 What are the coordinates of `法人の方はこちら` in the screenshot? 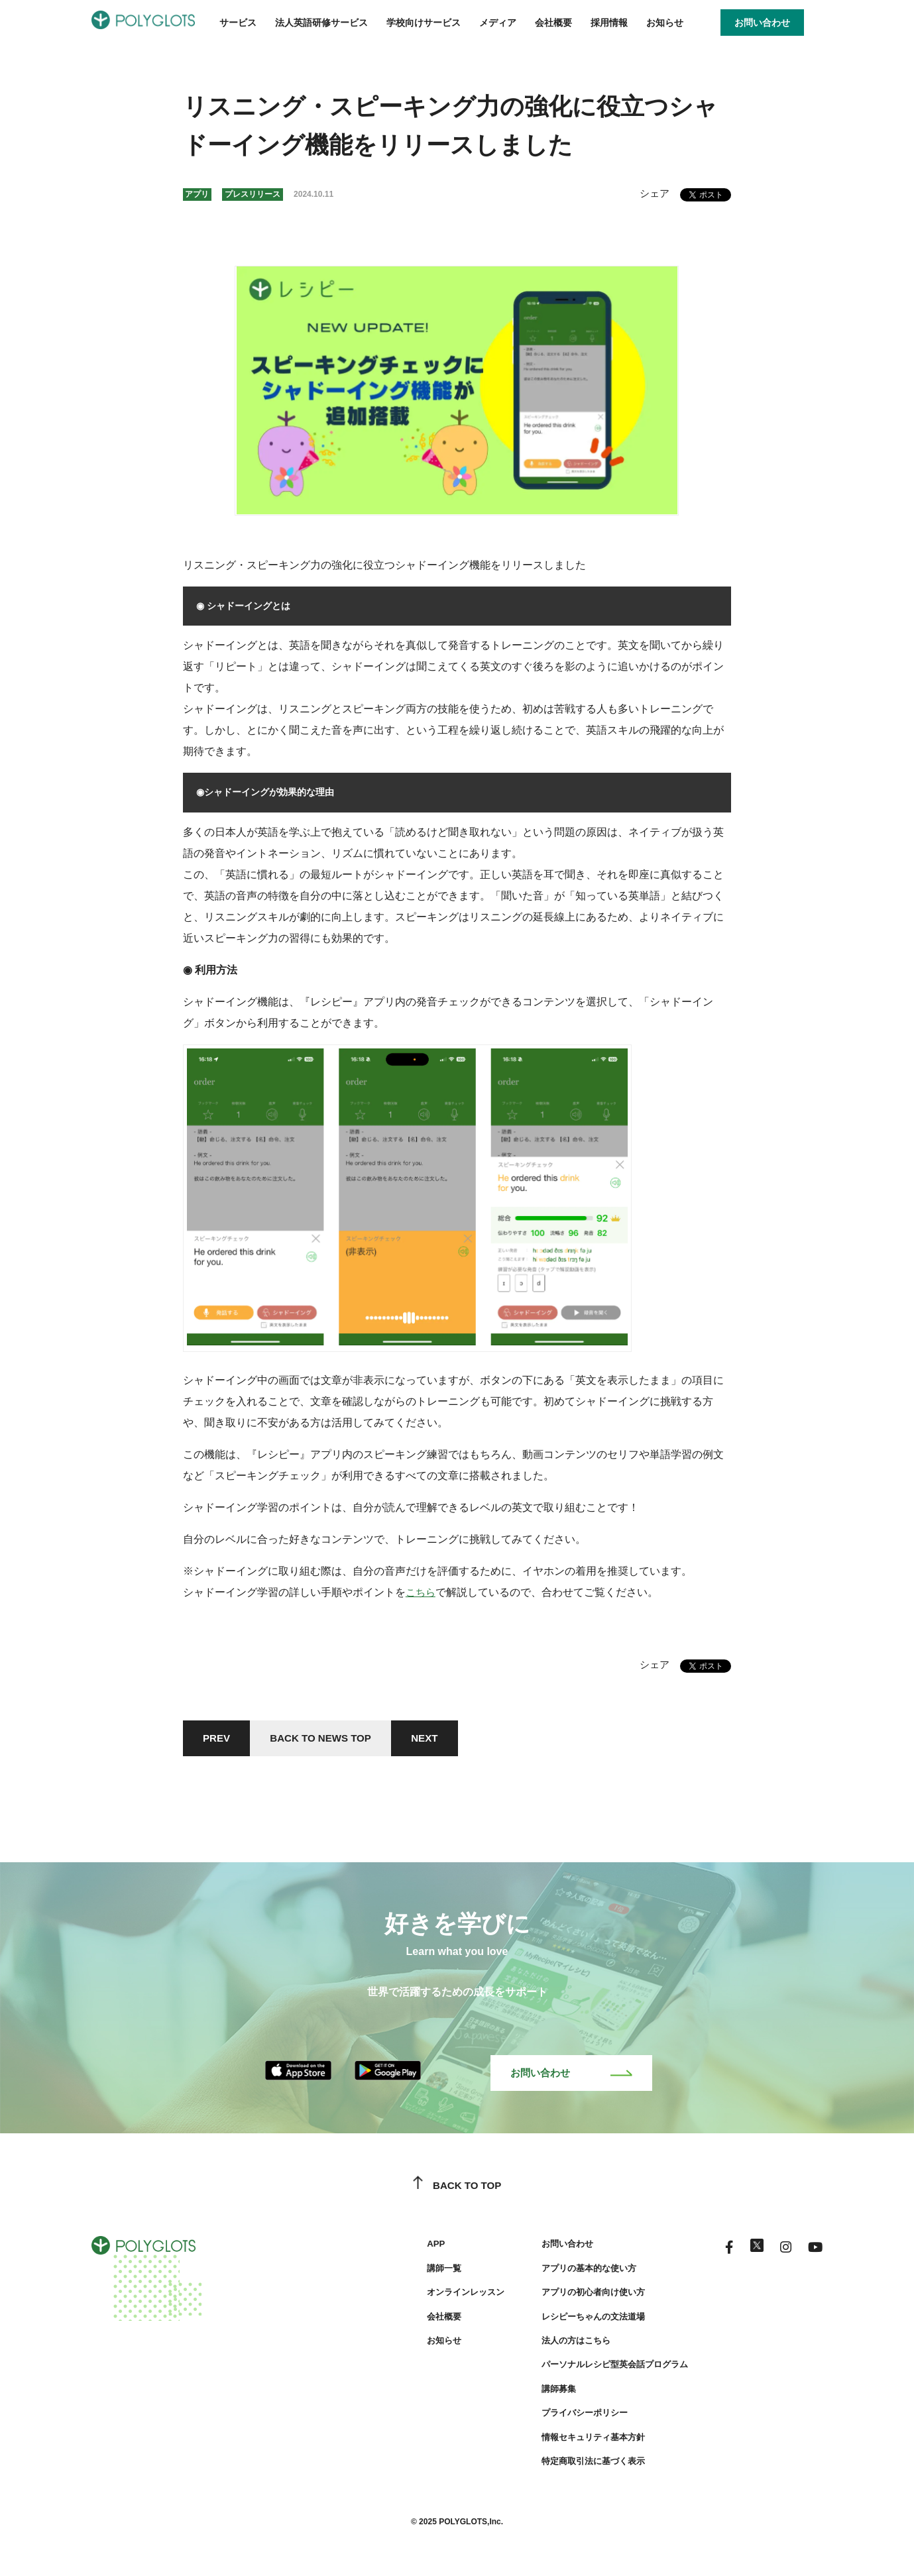 It's located at (562, 2345).